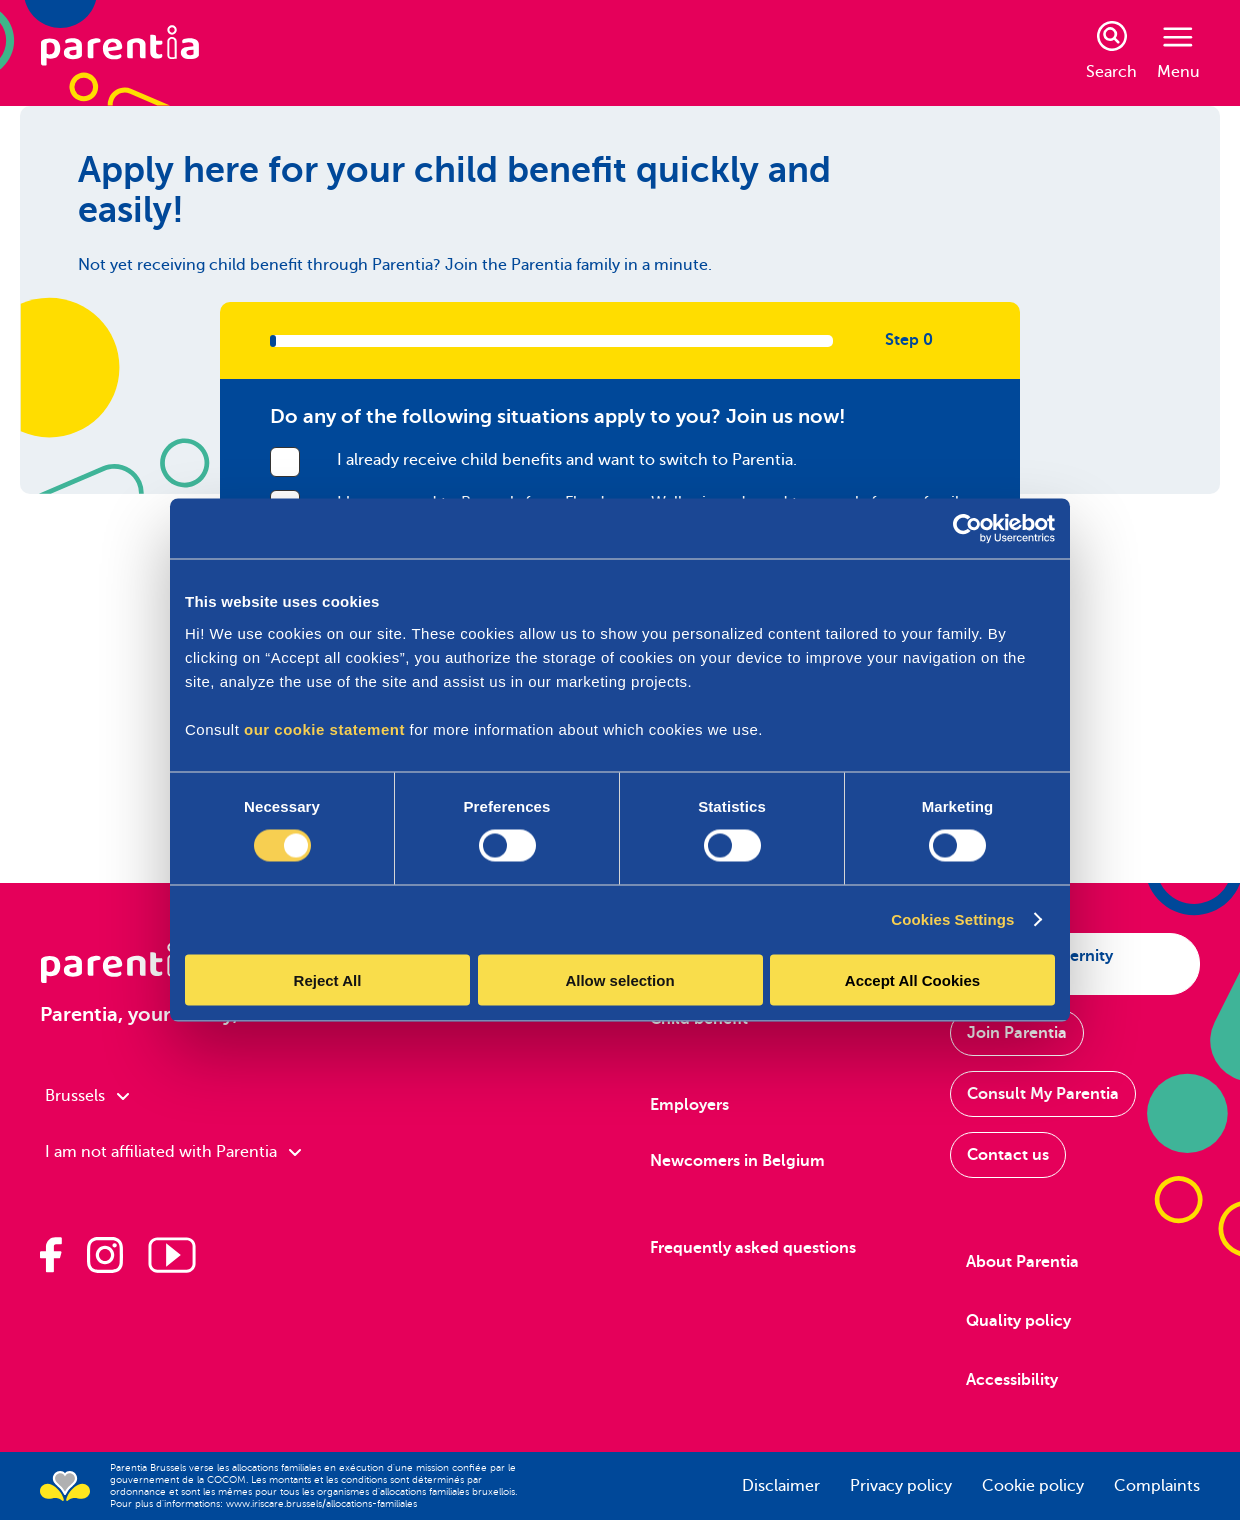 The width and height of the screenshot is (1240, 1520). What do you see at coordinates (1033, 1486) in the screenshot?
I see `Cookie policy` at bounding box center [1033, 1486].